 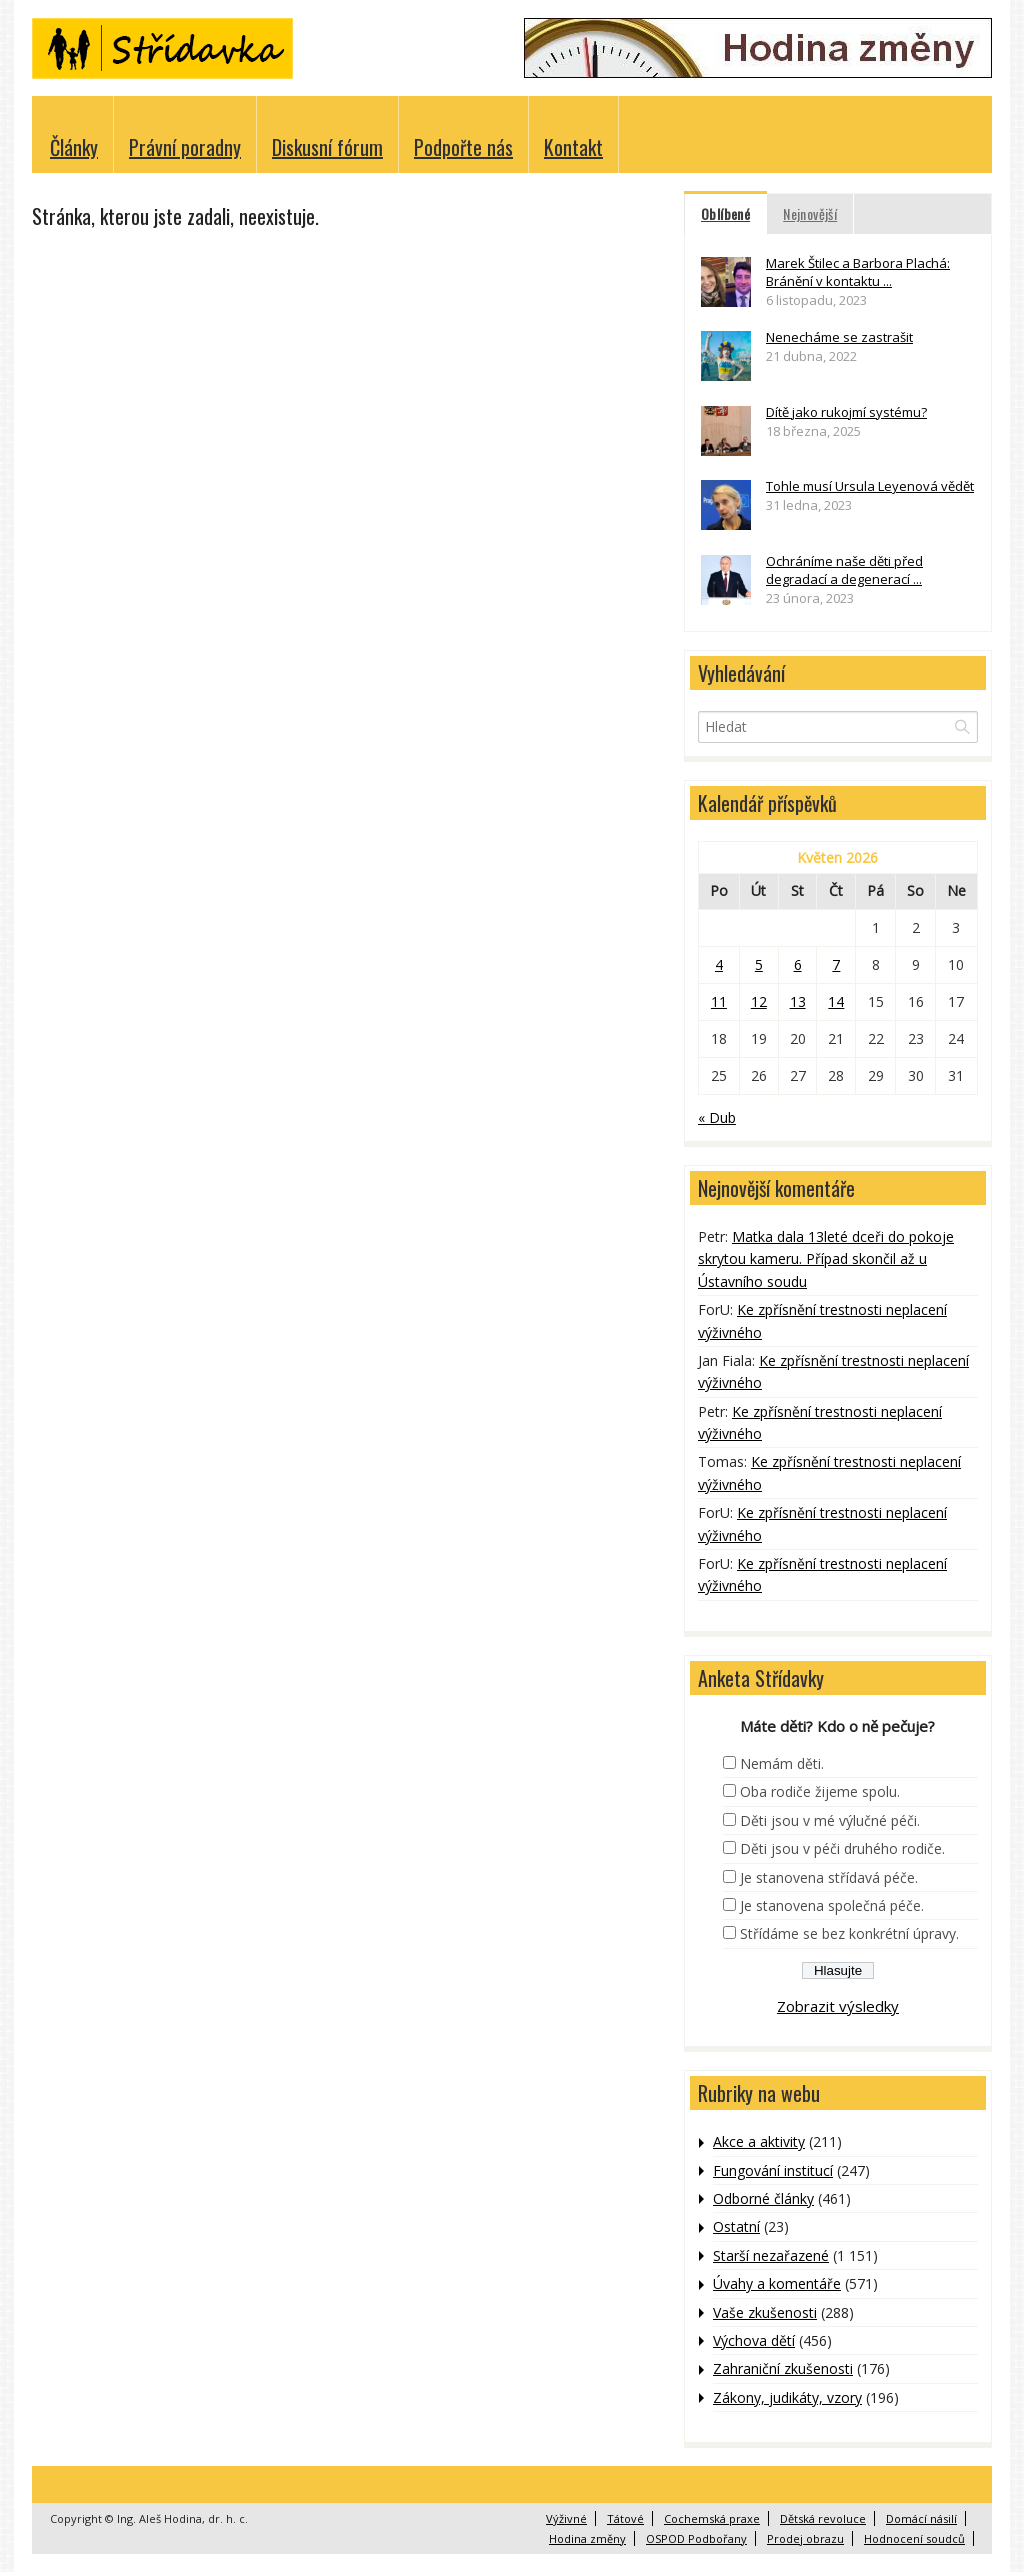 What do you see at coordinates (839, 337) in the screenshot?
I see `Nenecháme se zastrašit` at bounding box center [839, 337].